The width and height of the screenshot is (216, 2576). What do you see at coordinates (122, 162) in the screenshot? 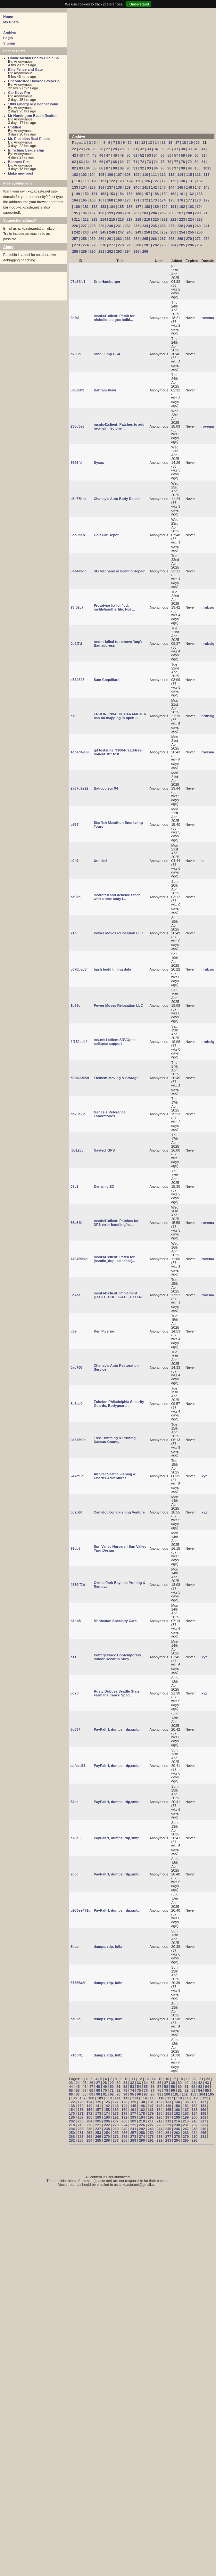
I see `69` at bounding box center [122, 162].